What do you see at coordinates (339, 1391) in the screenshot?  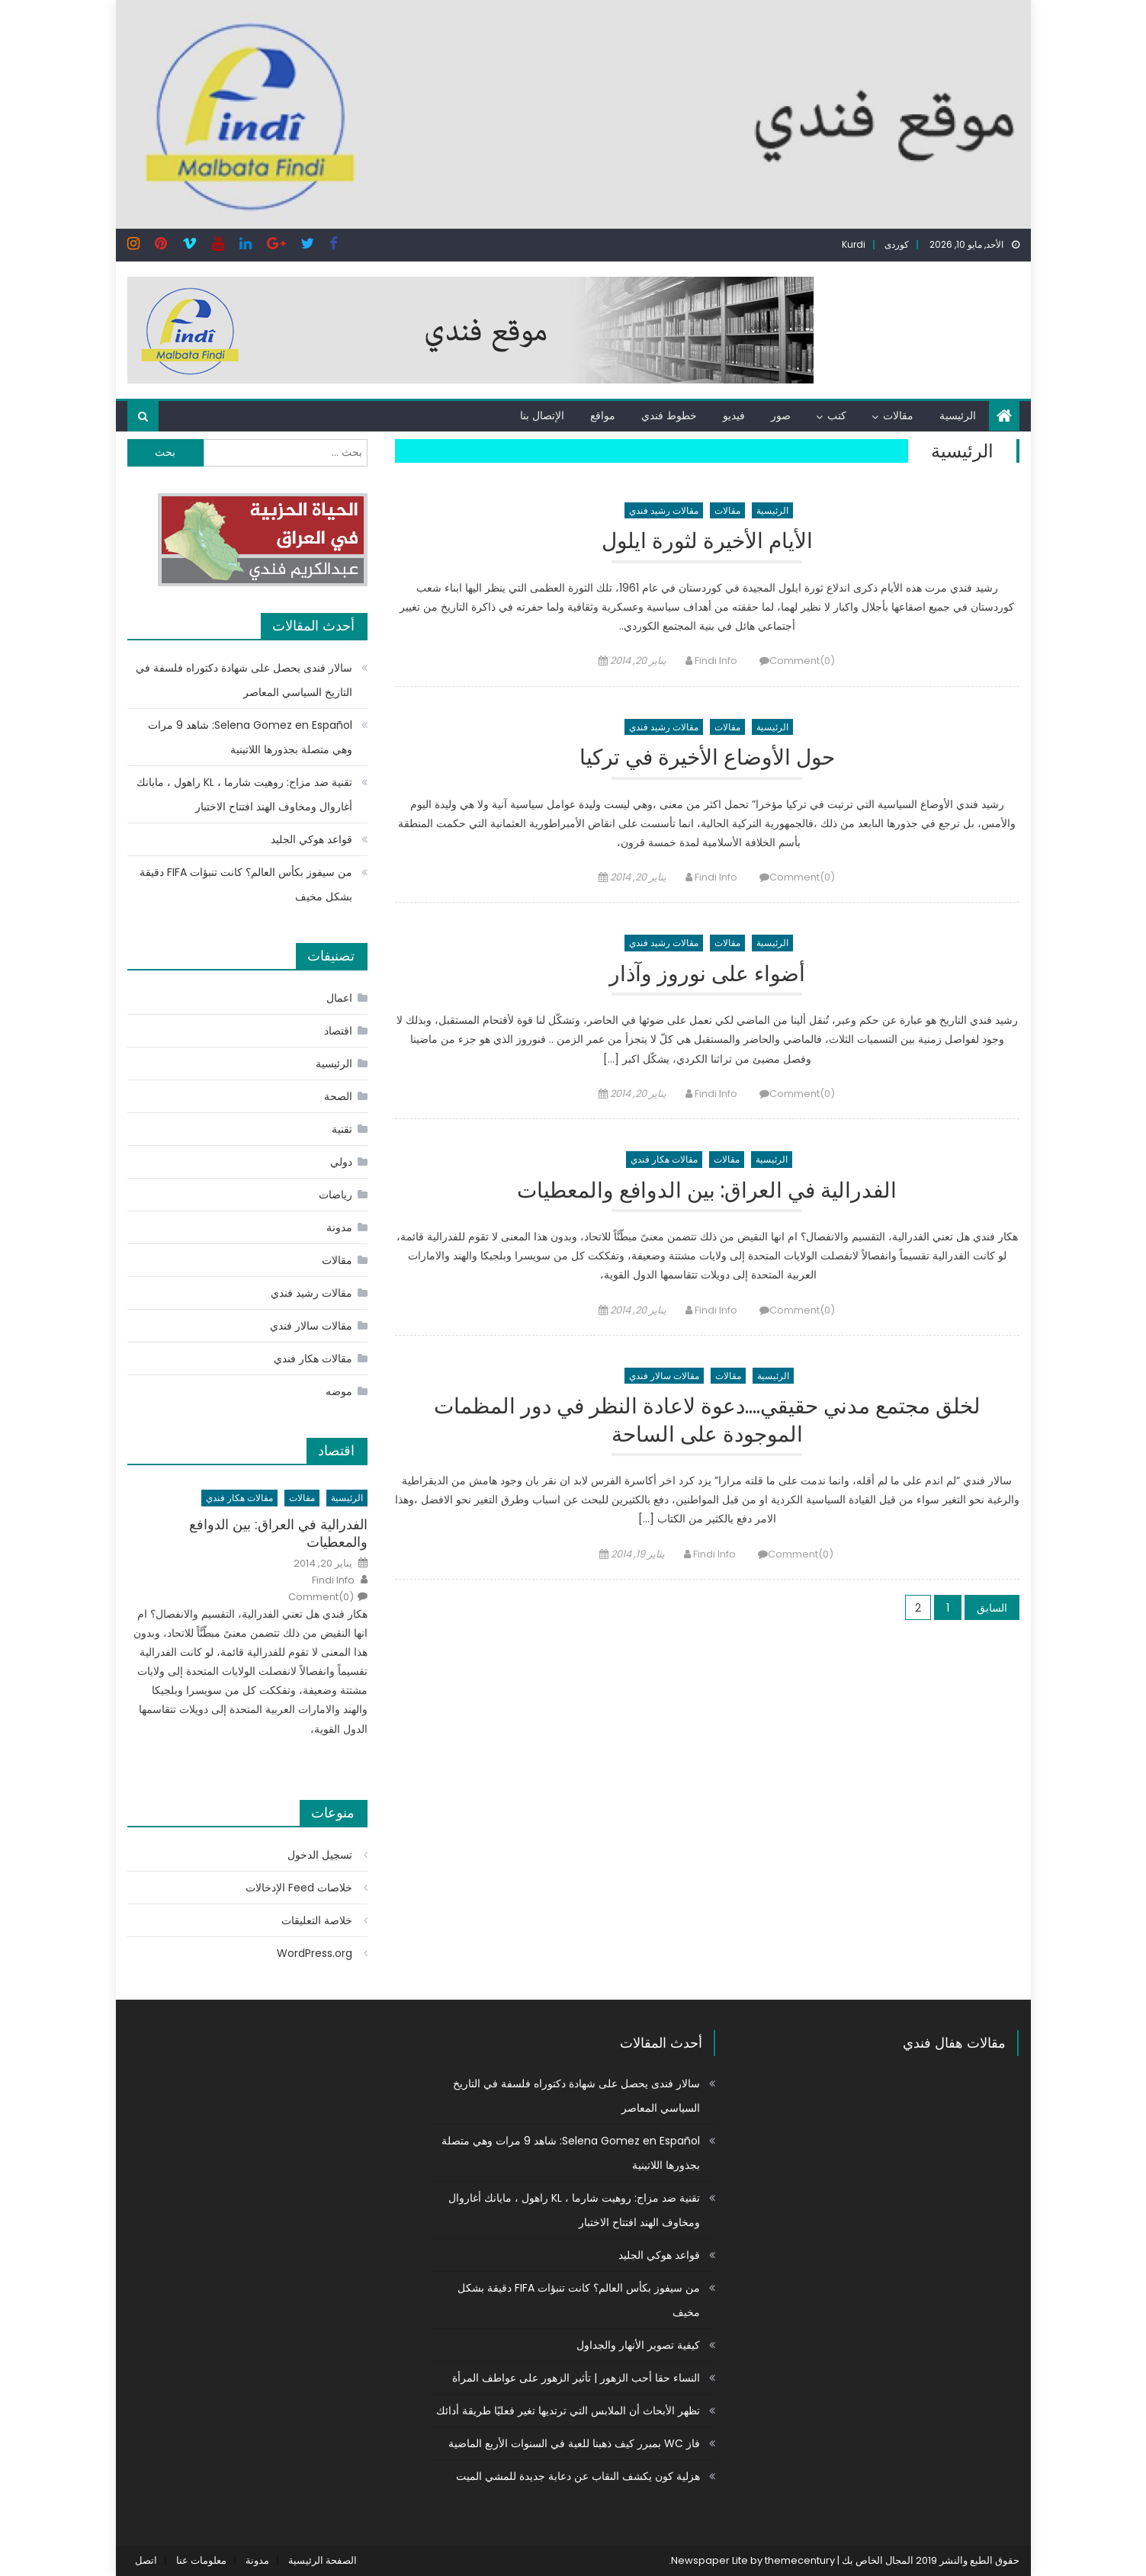 I see `موضه` at bounding box center [339, 1391].